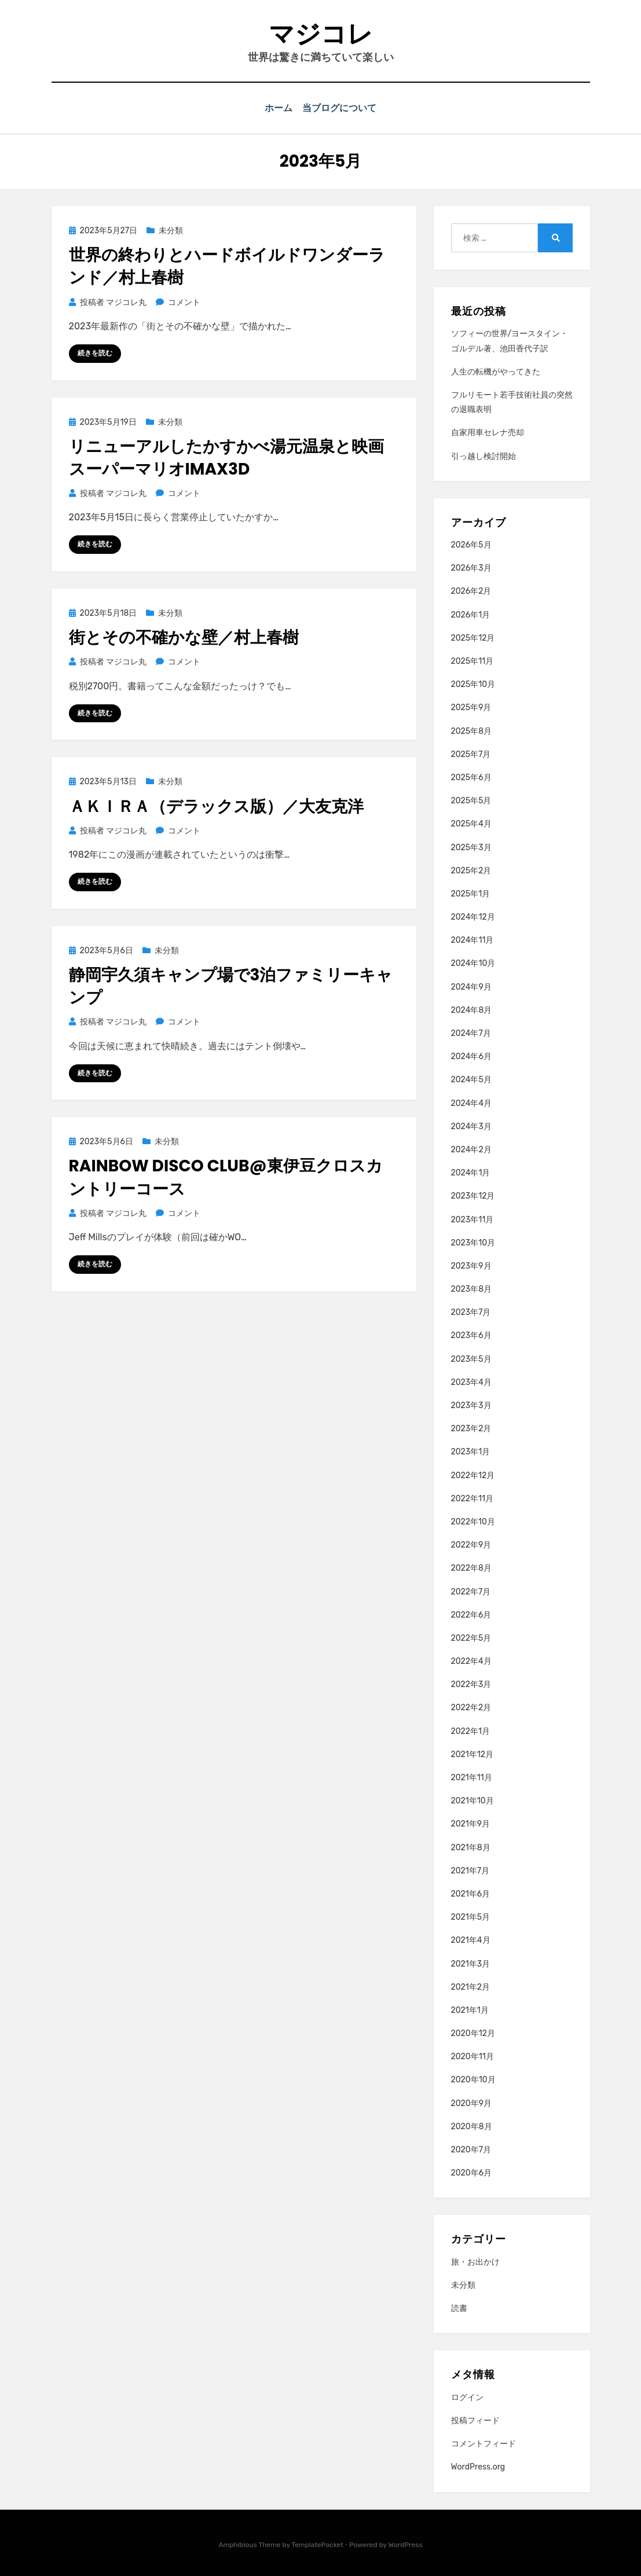  What do you see at coordinates (471, 1335) in the screenshot?
I see `2023年6月` at bounding box center [471, 1335].